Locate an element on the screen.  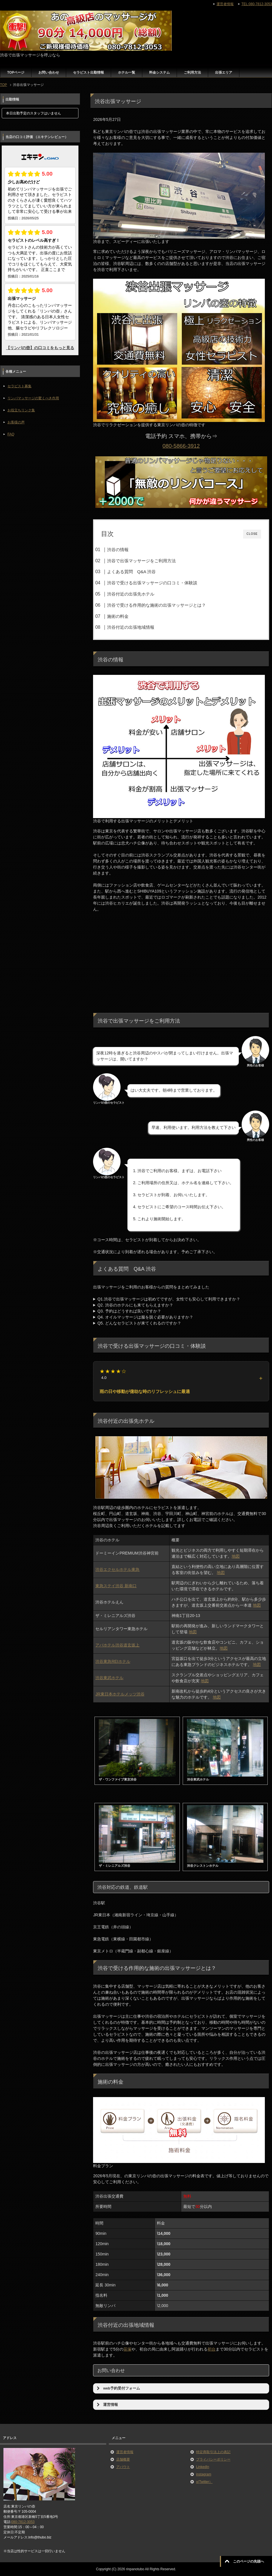
ご利用方法 is located at coordinates (192, 72).